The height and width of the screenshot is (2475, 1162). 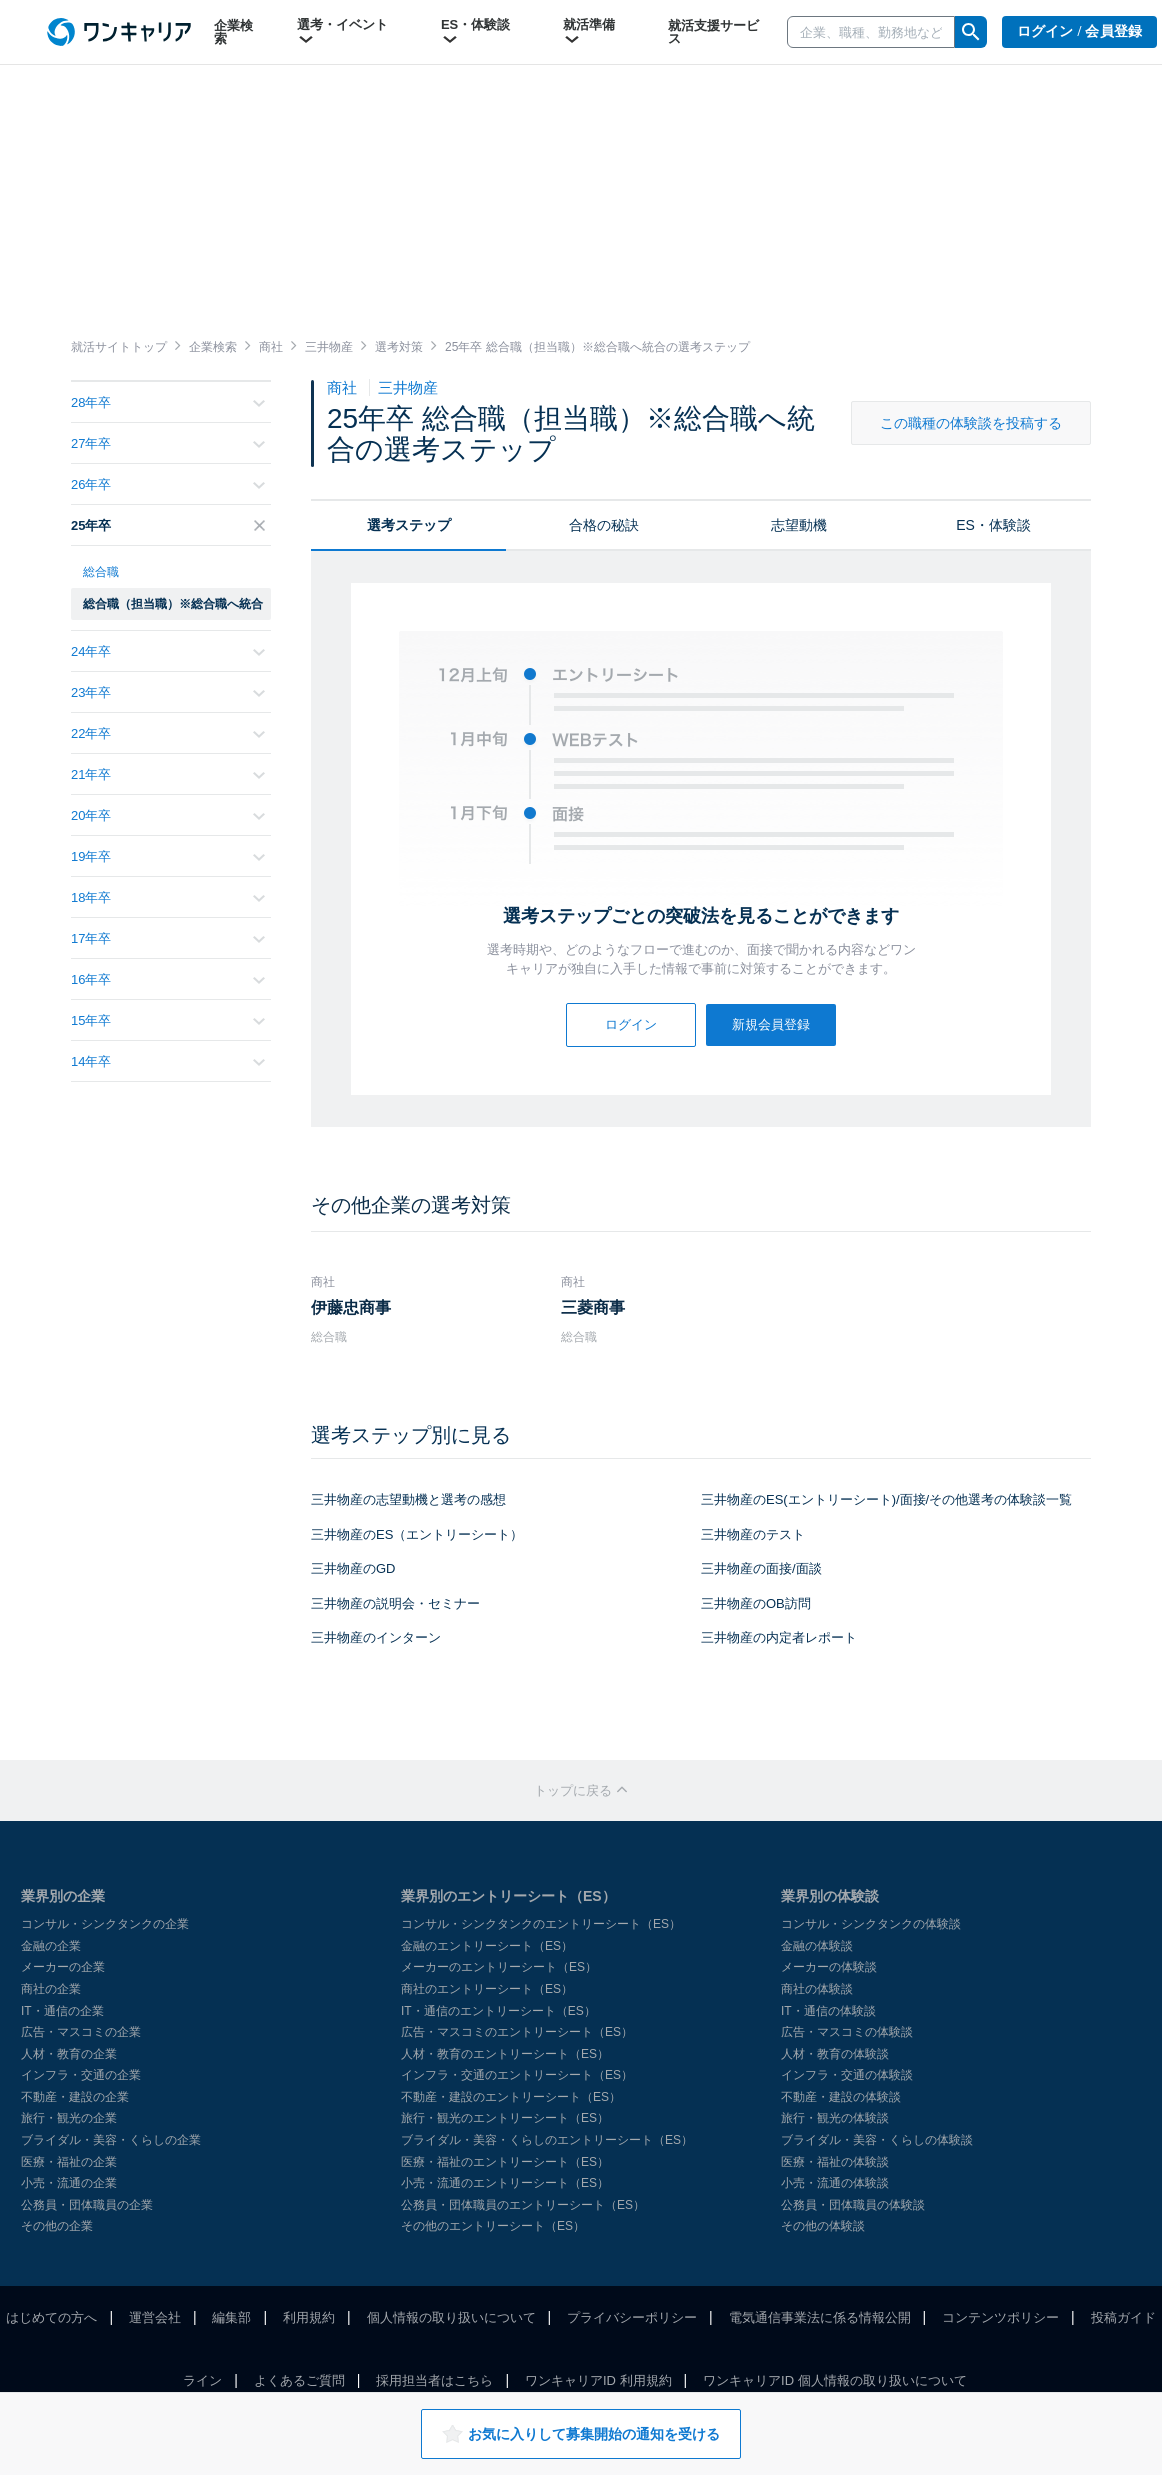 What do you see at coordinates (155, 2317) in the screenshot?
I see `運営会社` at bounding box center [155, 2317].